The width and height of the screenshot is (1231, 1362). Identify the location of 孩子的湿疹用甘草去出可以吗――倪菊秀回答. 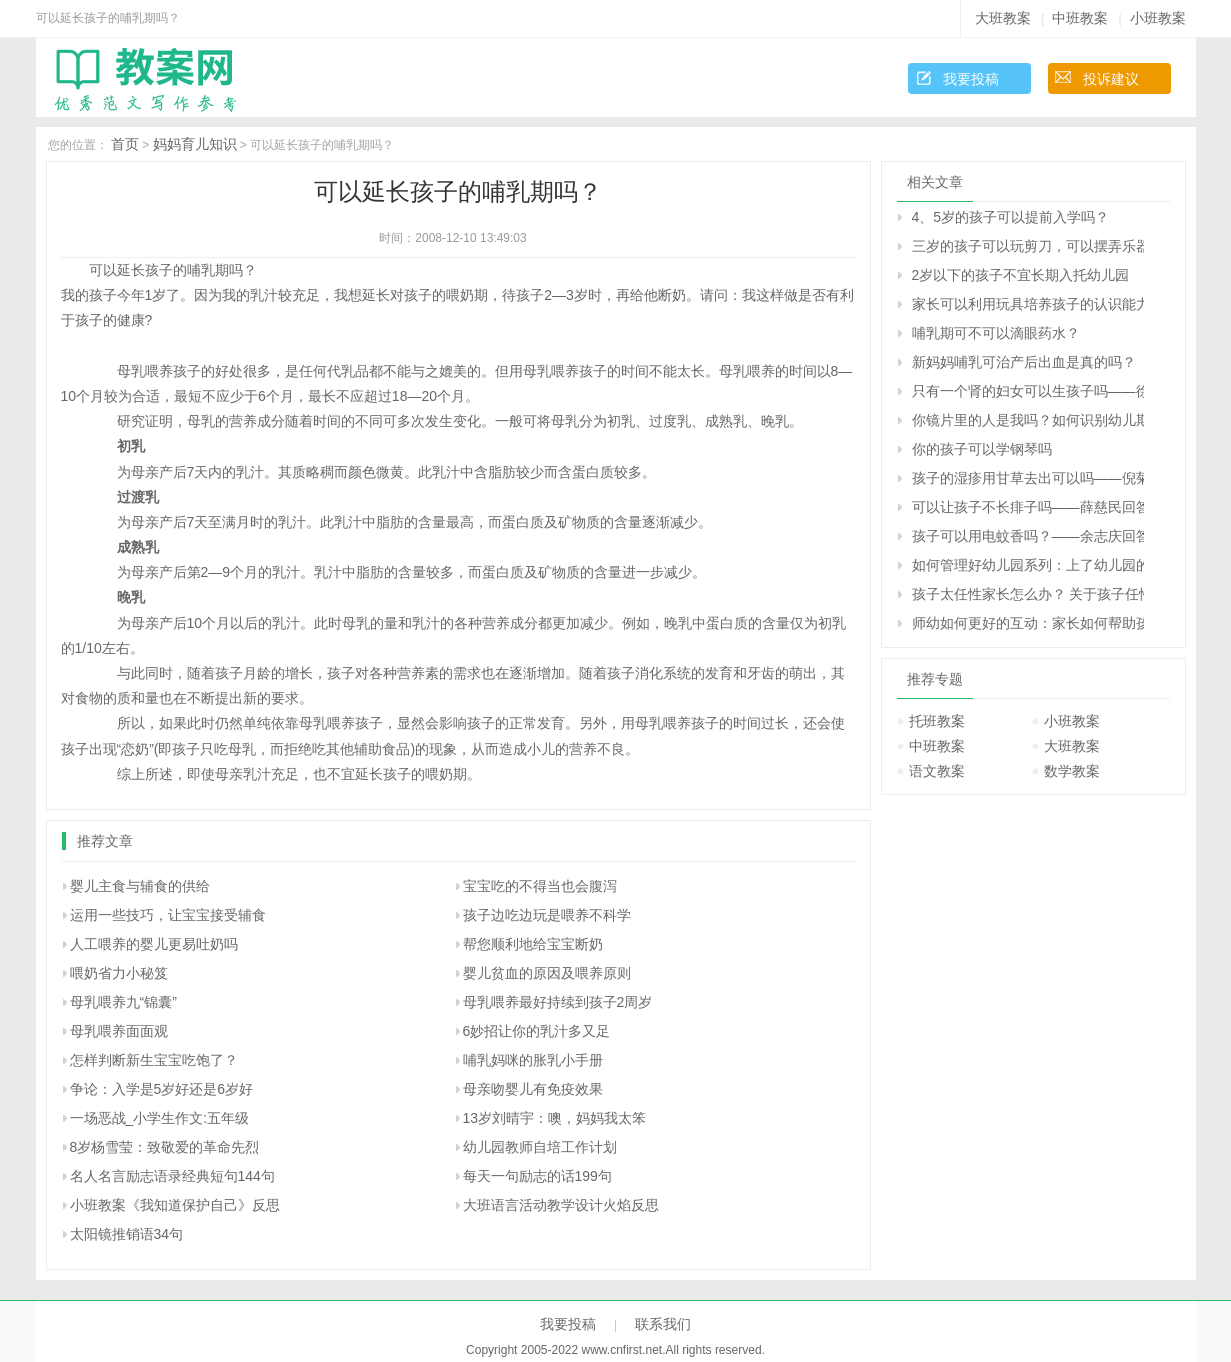
(1028, 478).